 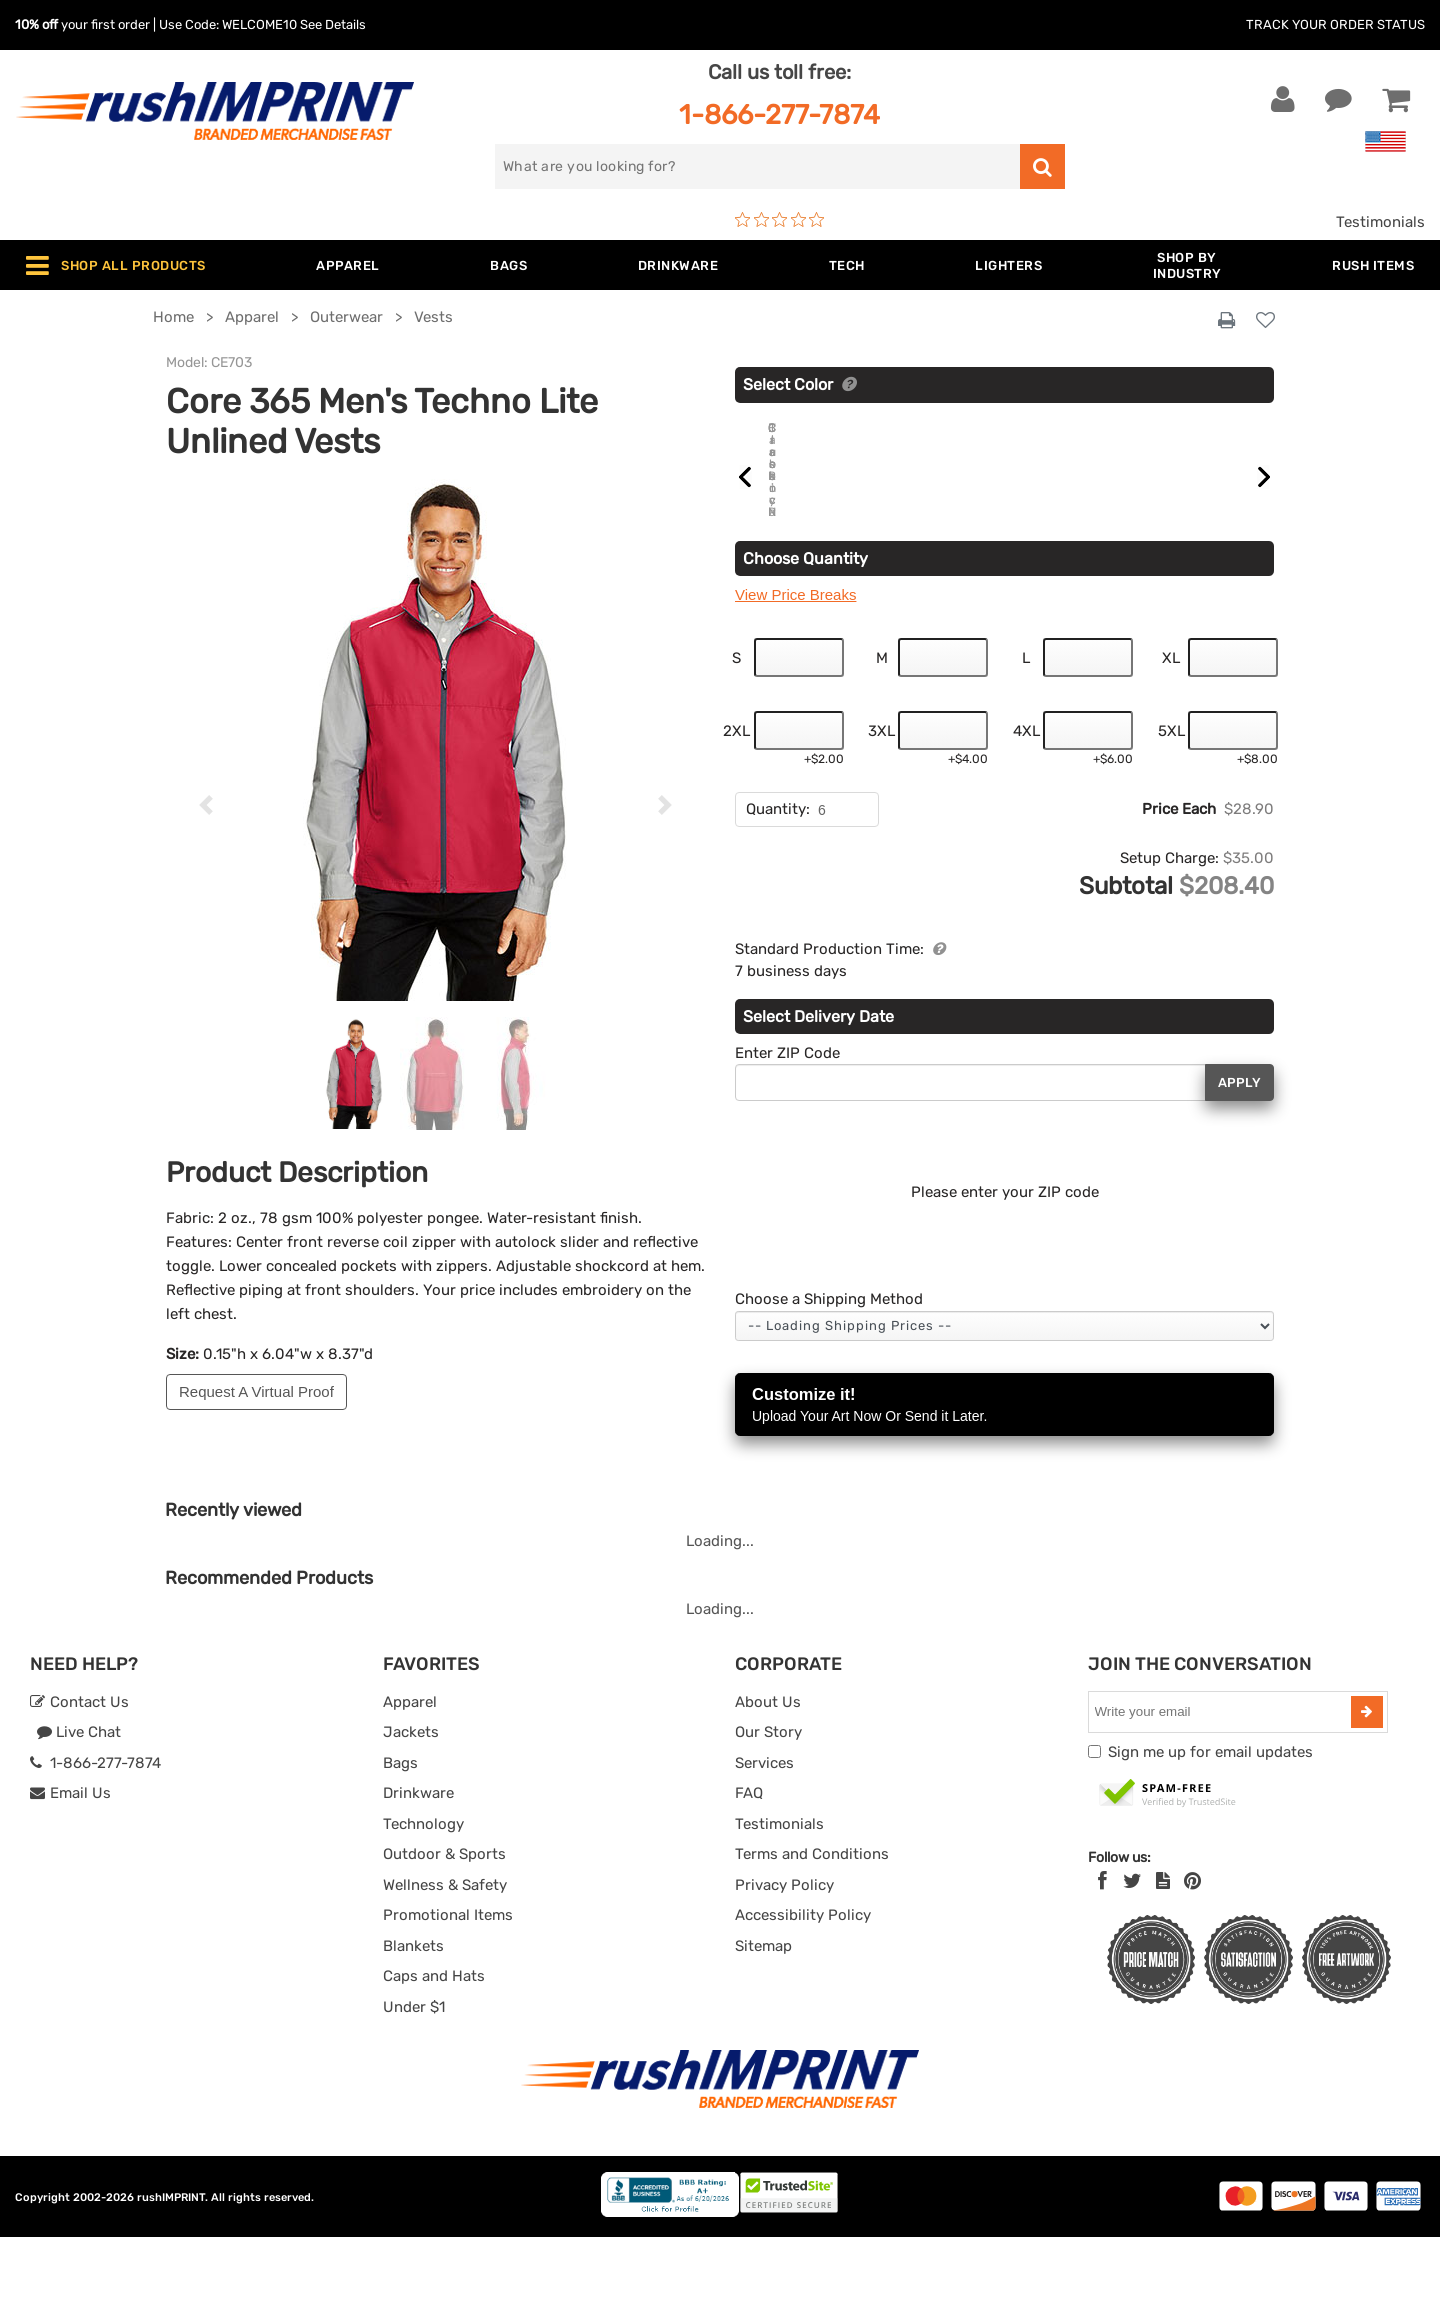 What do you see at coordinates (881, 792) in the screenshot?
I see `3XL` at bounding box center [881, 792].